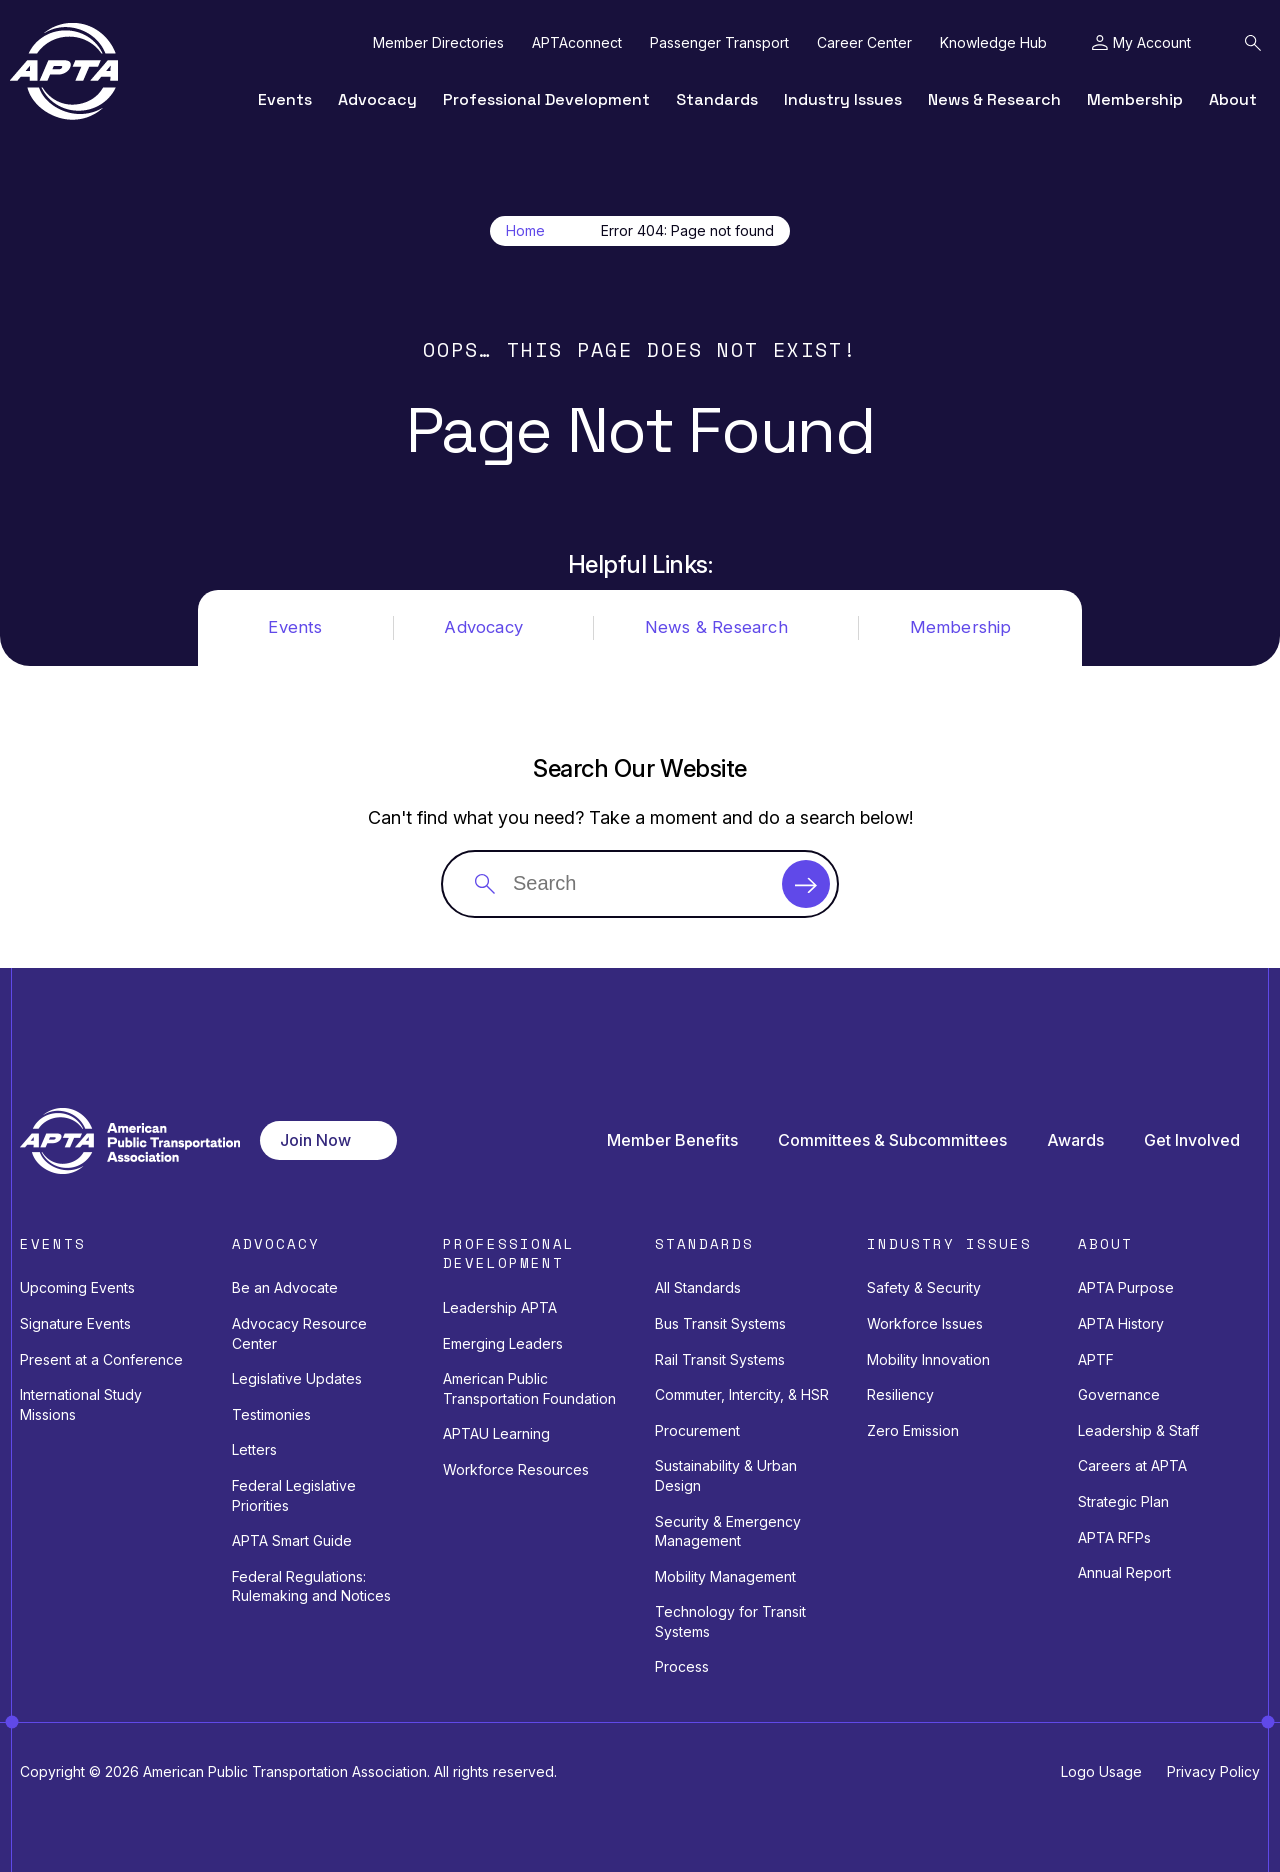  What do you see at coordinates (719, 43) in the screenshot?
I see `Passenger Transport` at bounding box center [719, 43].